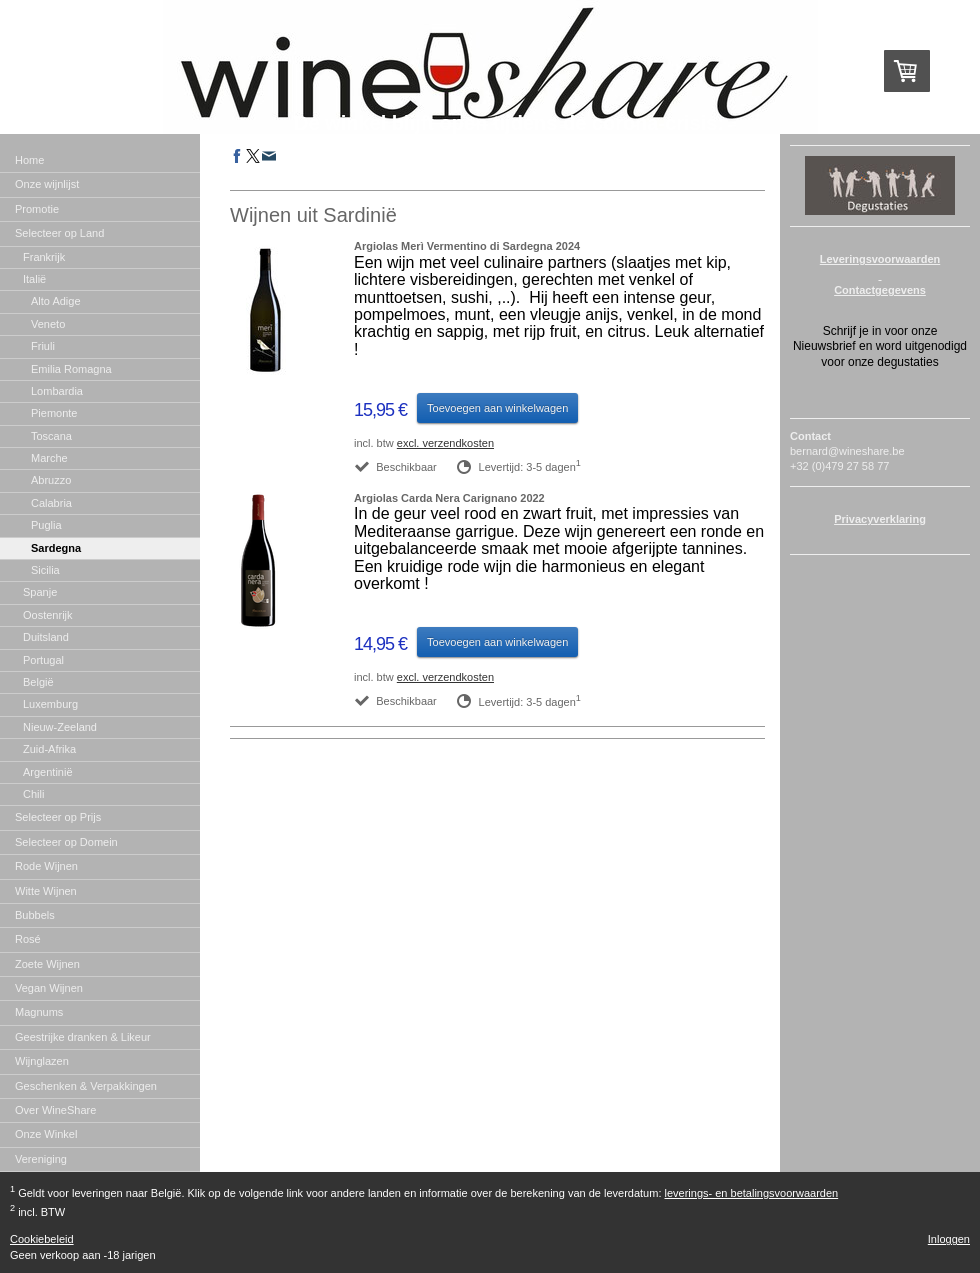  Describe the element at coordinates (445, 443) in the screenshot. I see `excl. verzendkosten` at that location.